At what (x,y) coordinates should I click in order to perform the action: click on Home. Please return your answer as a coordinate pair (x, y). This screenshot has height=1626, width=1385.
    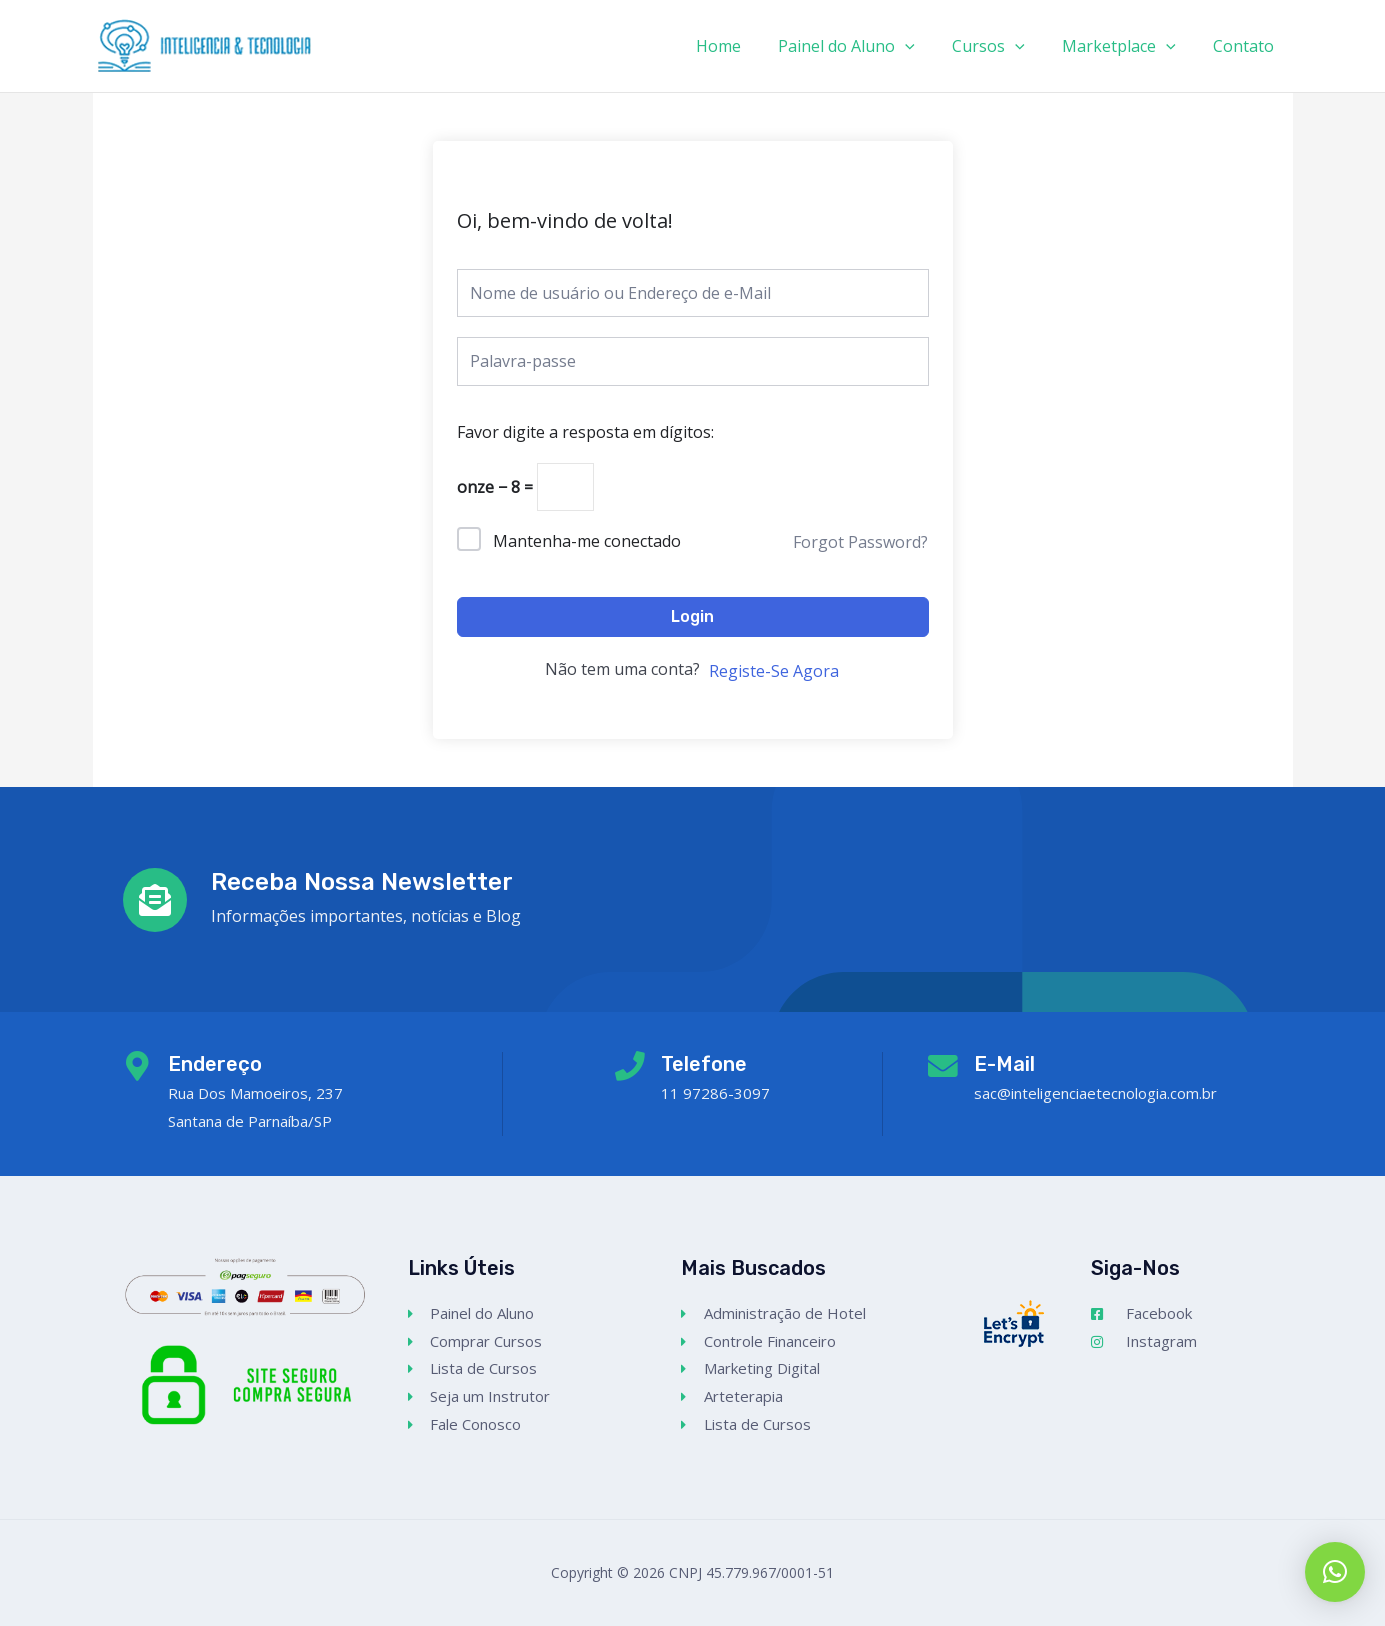
    Looking at the image, I should click on (742, 46).